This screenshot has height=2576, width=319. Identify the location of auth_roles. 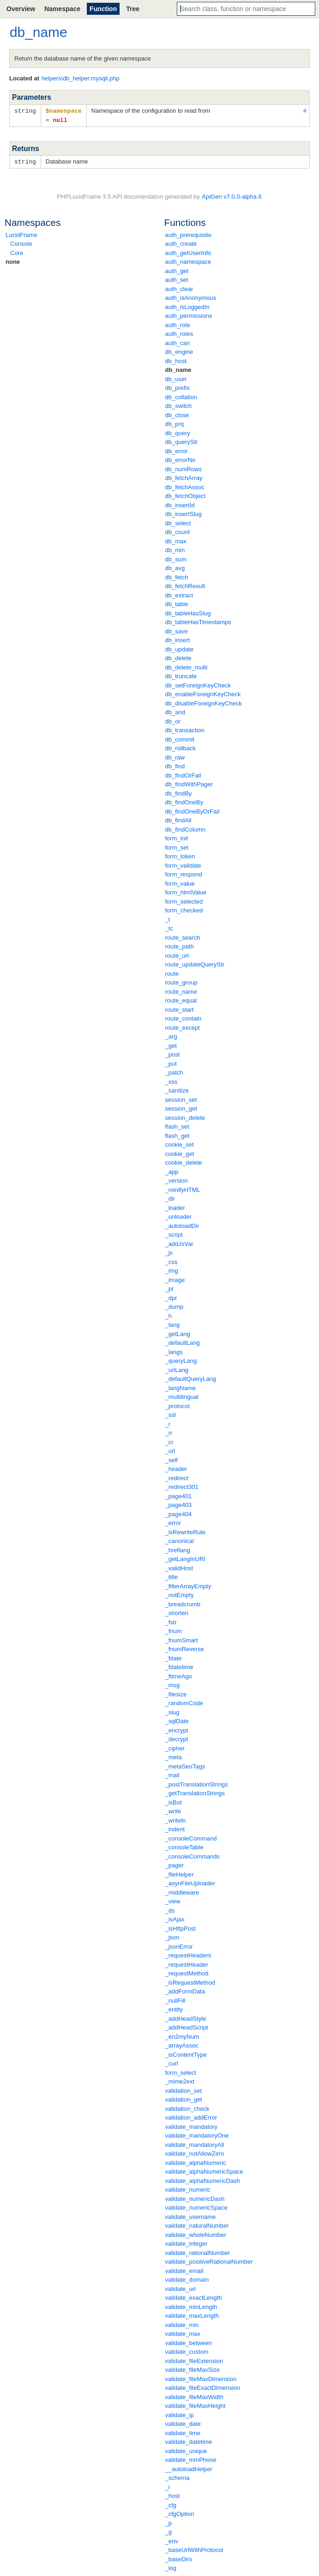
(179, 332).